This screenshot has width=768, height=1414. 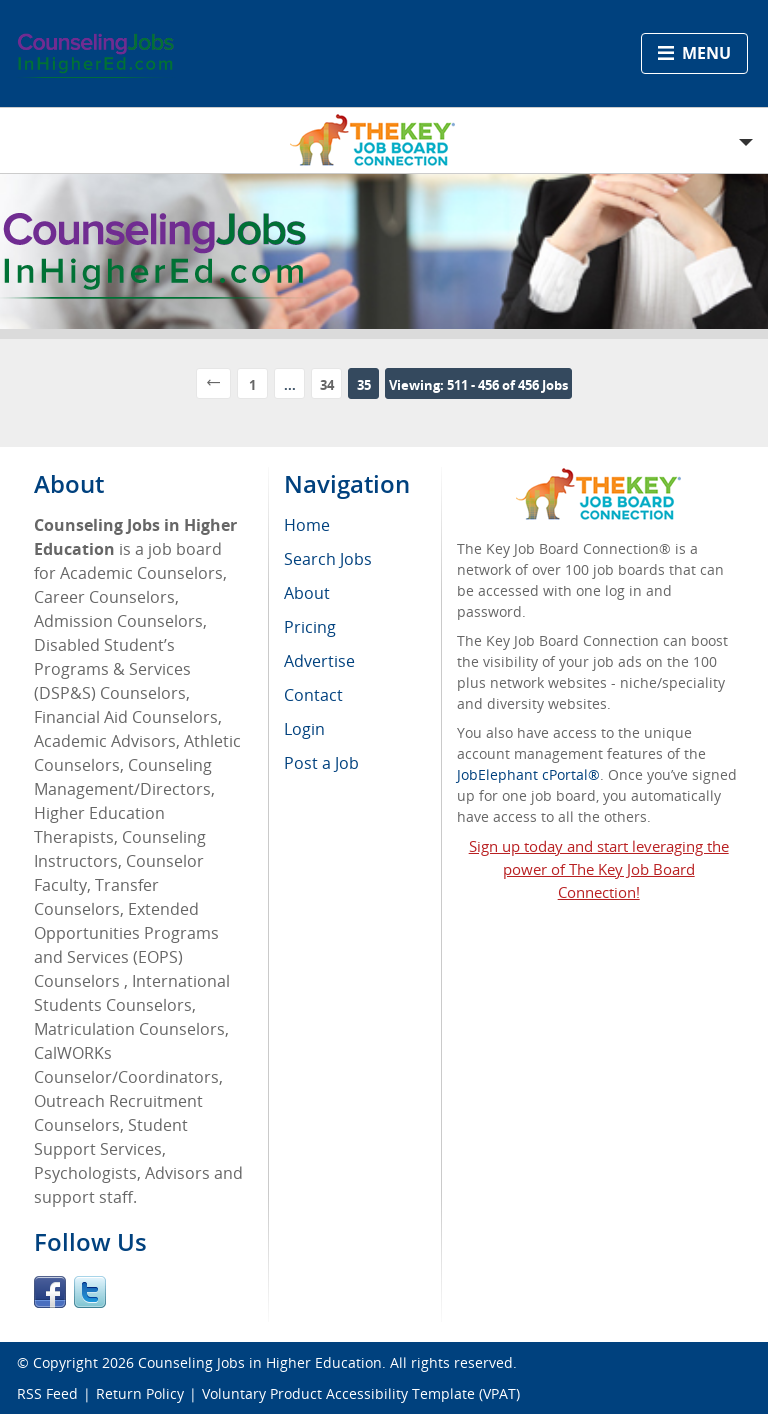 What do you see at coordinates (304, 729) in the screenshot?
I see `Login [menuitem]` at bounding box center [304, 729].